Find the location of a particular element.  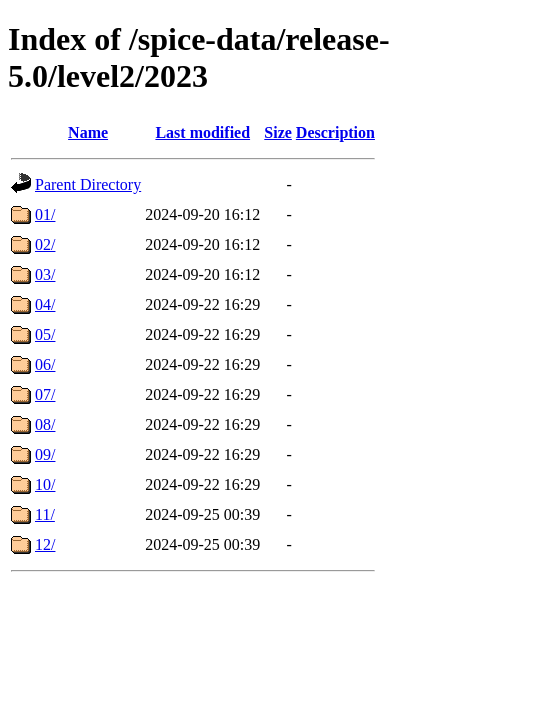

09/ is located at coordinates (45, 454).